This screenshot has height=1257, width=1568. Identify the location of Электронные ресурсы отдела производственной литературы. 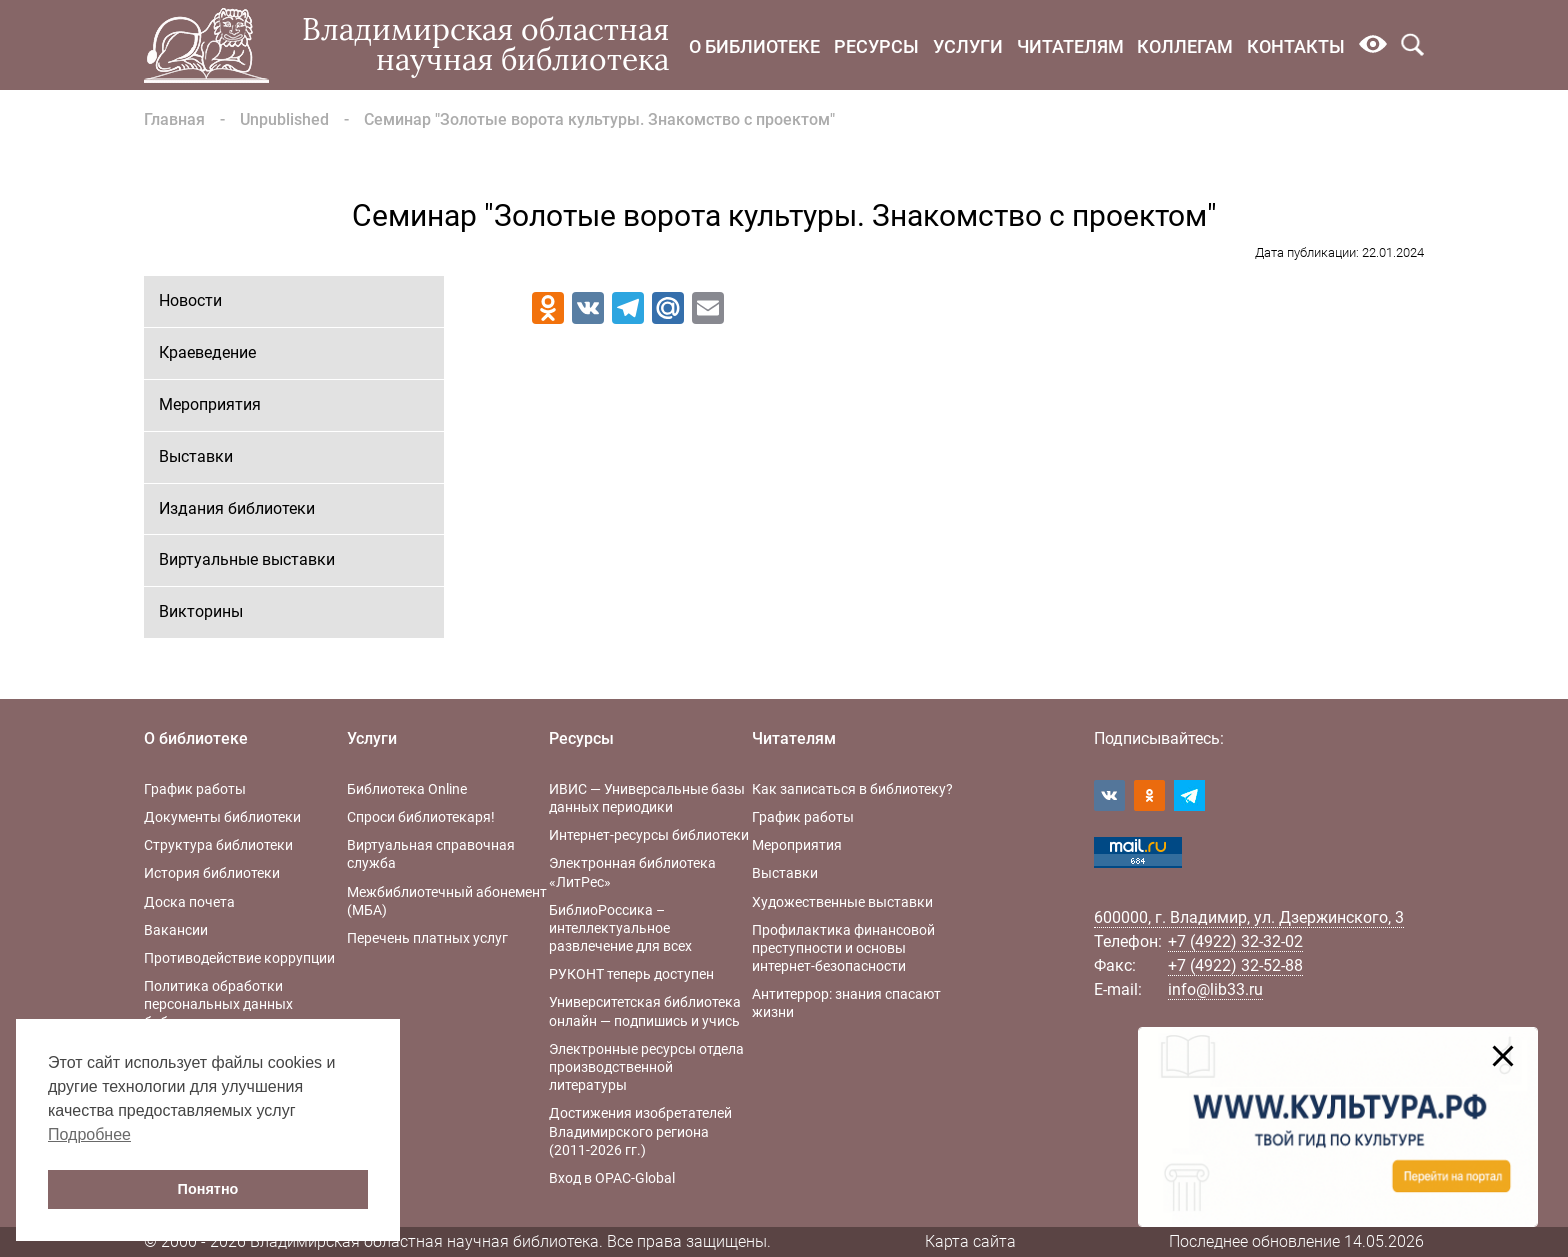
(646, 1067).